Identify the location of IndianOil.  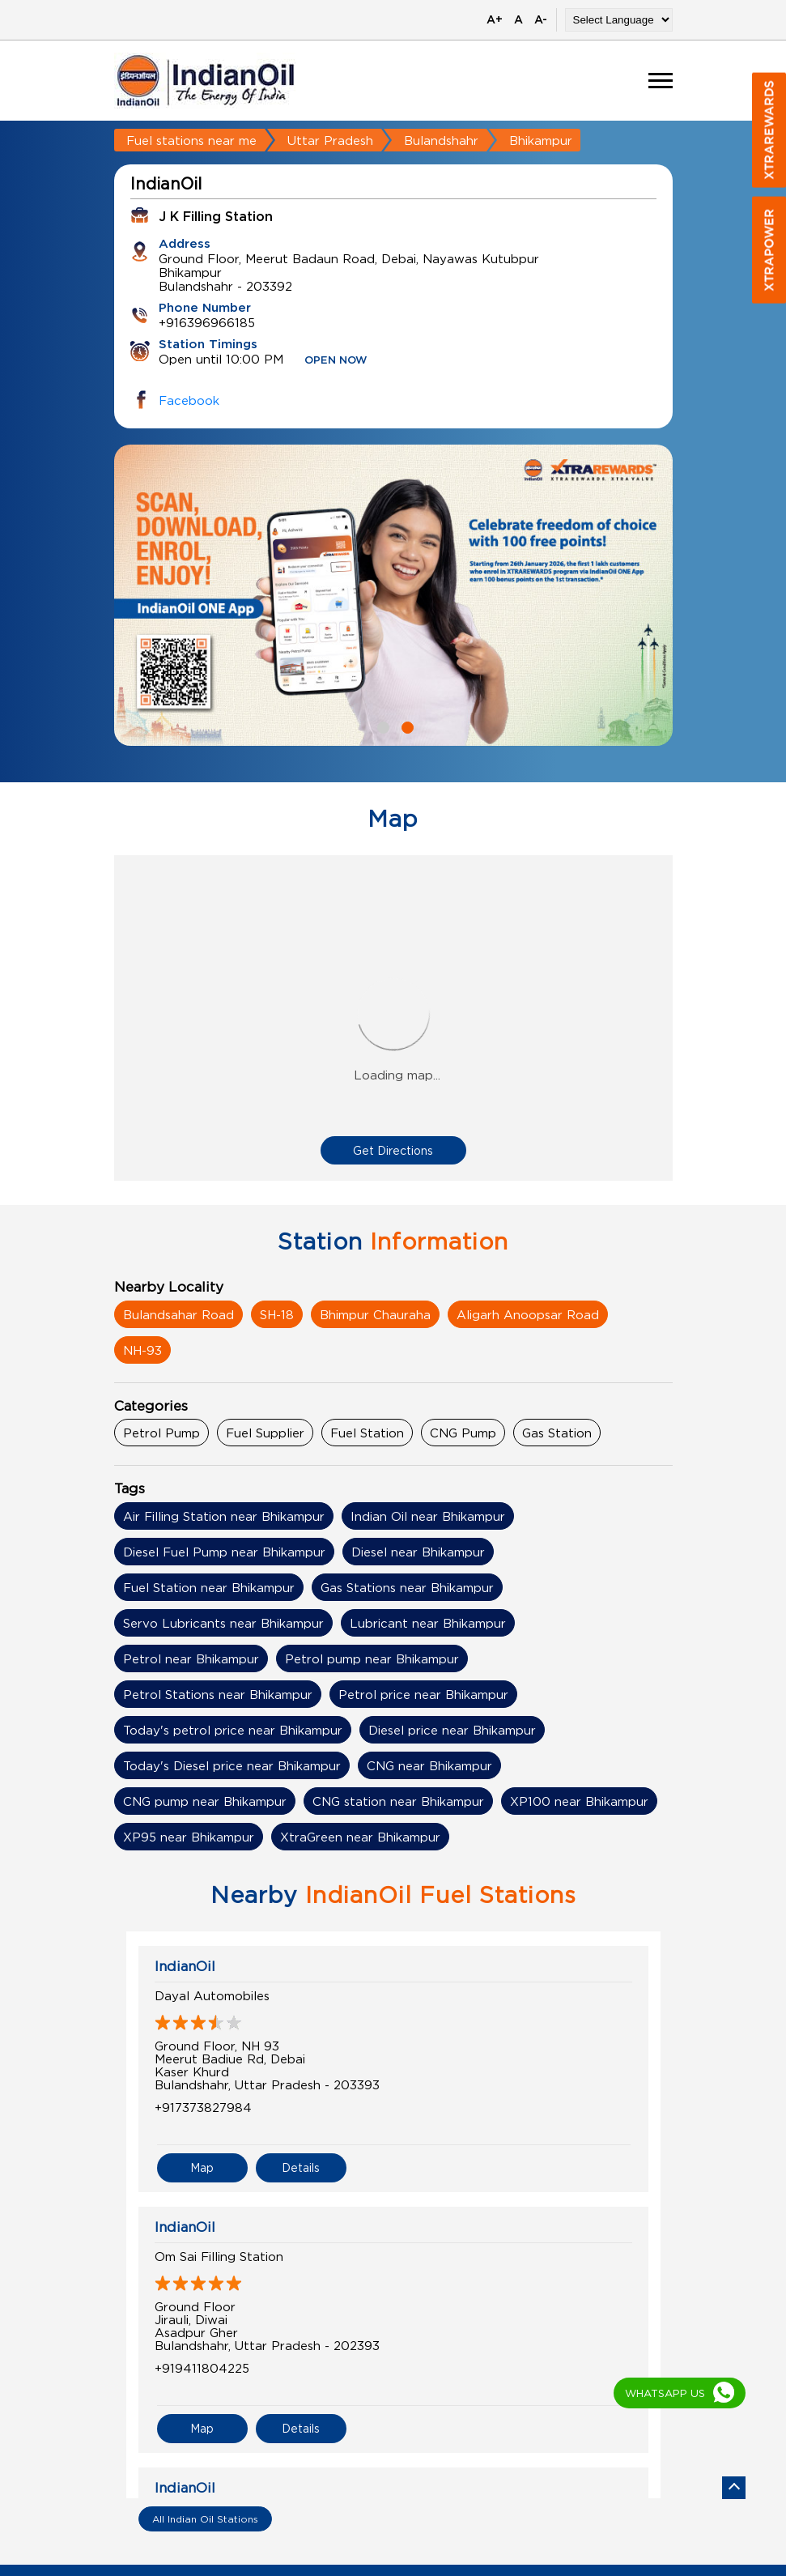
(185, 1966).